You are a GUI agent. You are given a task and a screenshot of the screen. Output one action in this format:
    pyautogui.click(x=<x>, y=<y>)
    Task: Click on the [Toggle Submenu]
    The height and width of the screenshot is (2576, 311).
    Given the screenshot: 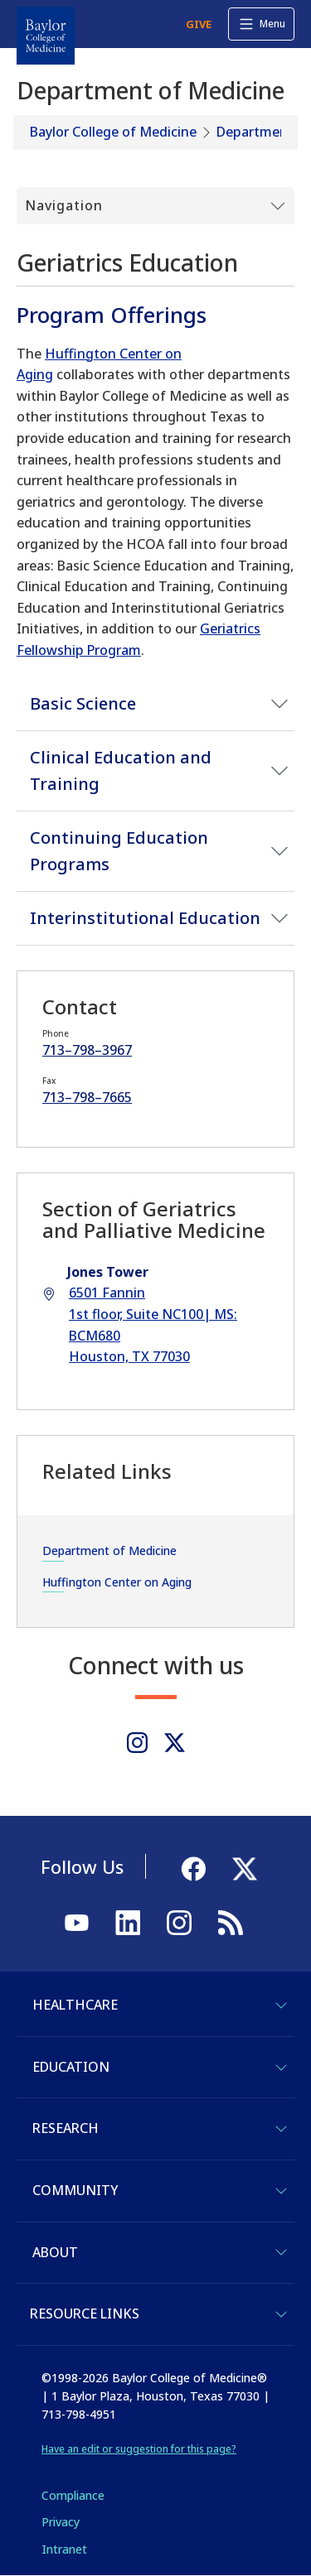 What is the action you would take?
    pyautogui.click(x=155, y=206)
    